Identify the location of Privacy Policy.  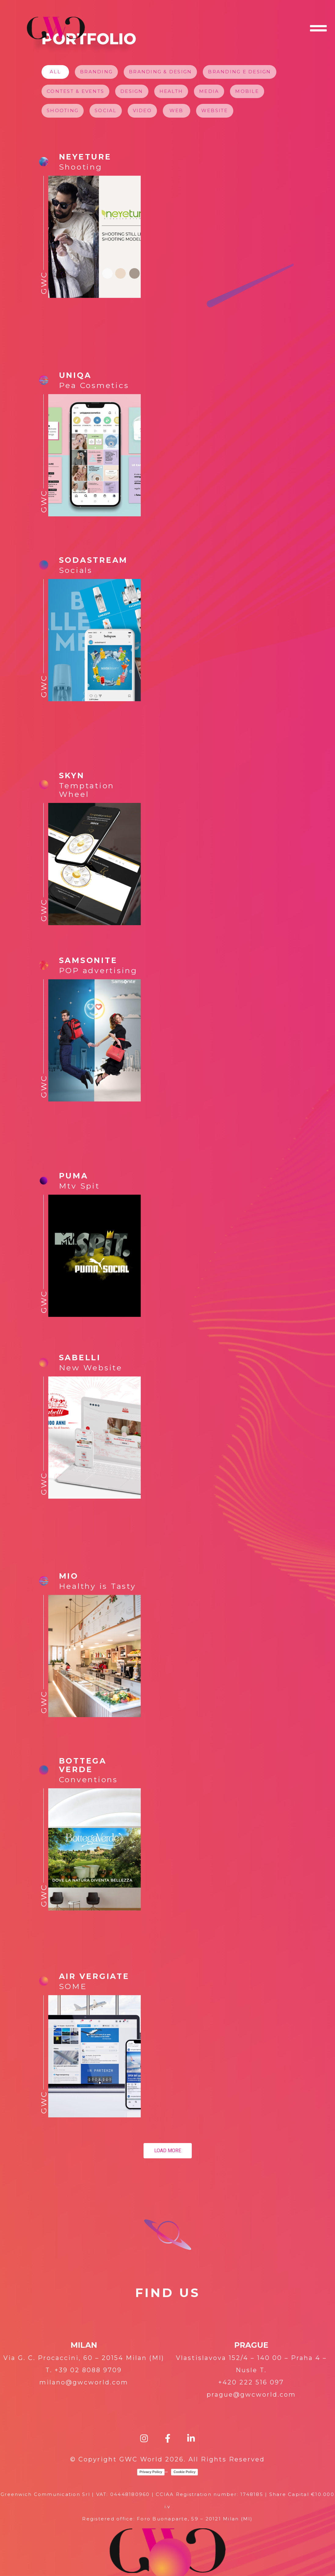
(151, 2472).